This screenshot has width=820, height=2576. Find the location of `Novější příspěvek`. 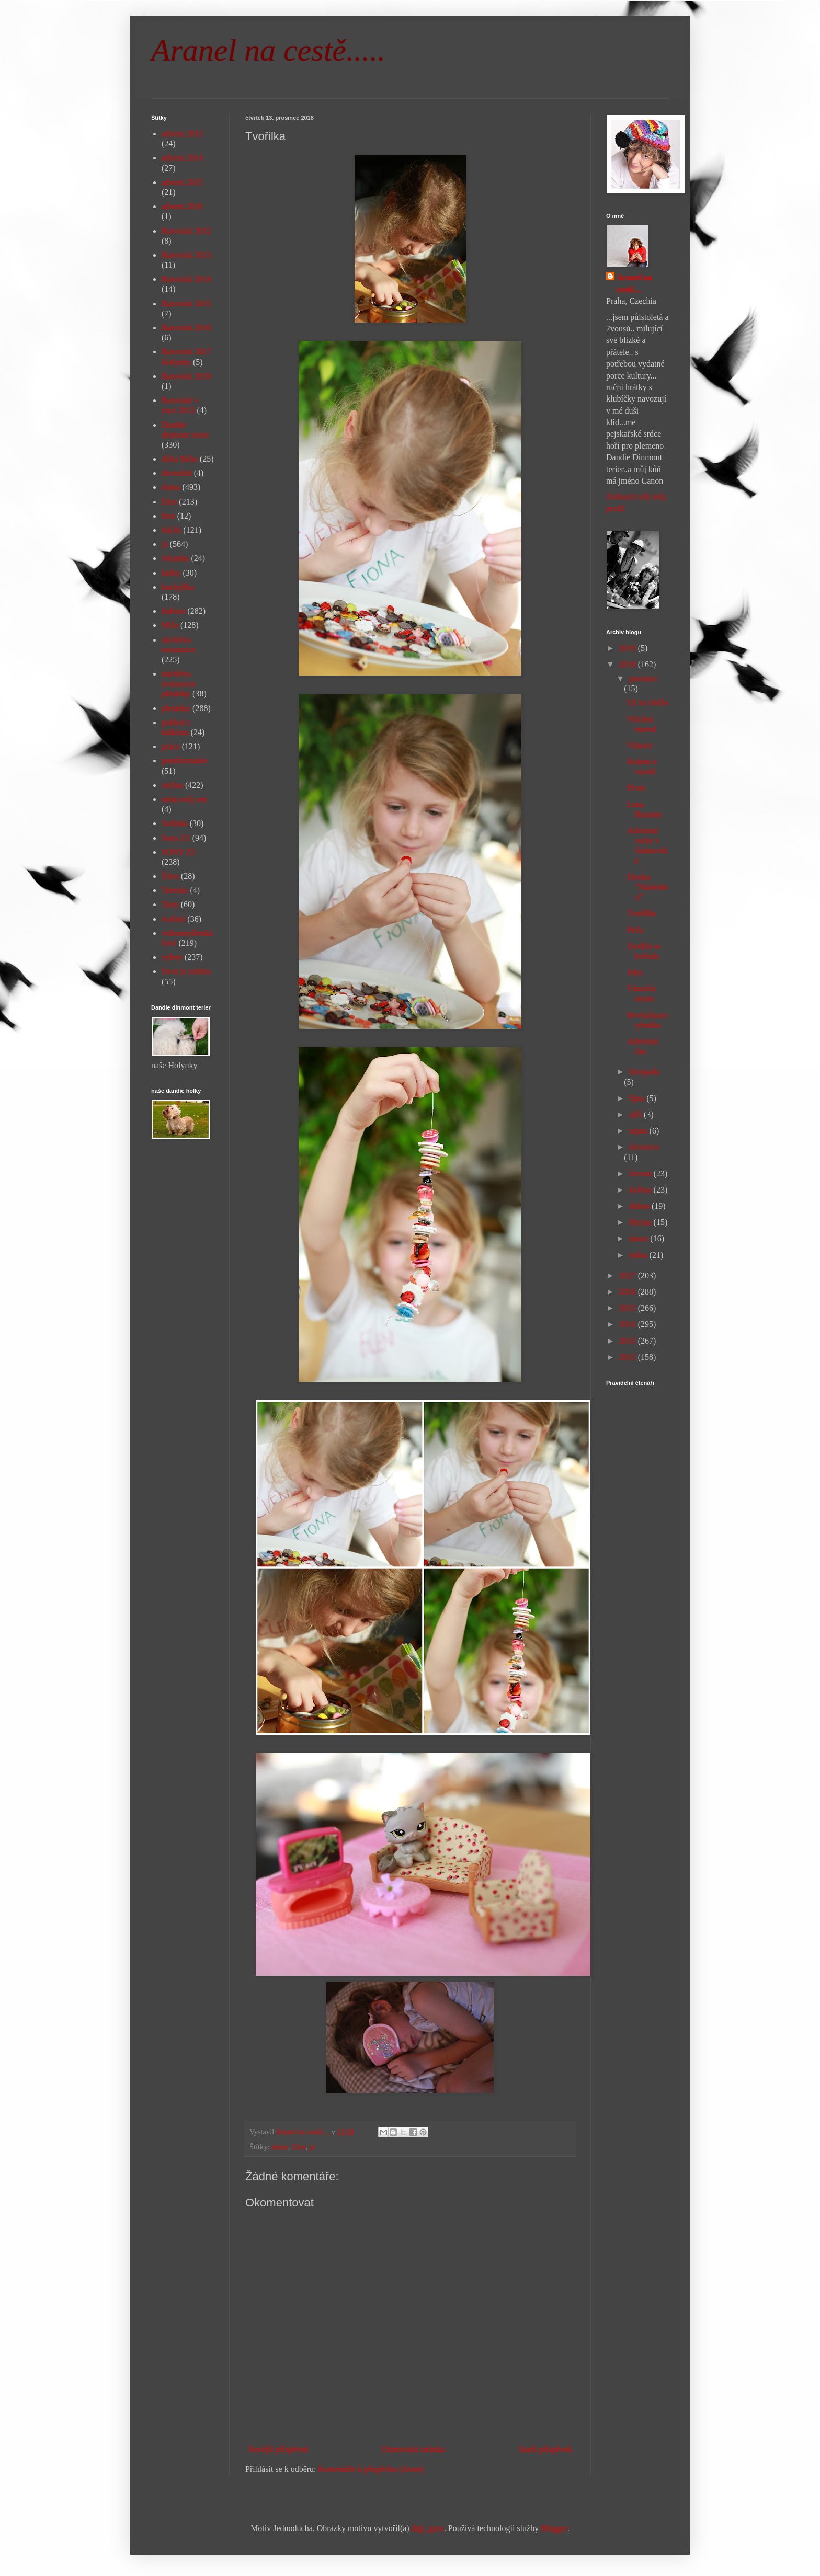

Novější příspěvek is located at coordinates (278, 2449).